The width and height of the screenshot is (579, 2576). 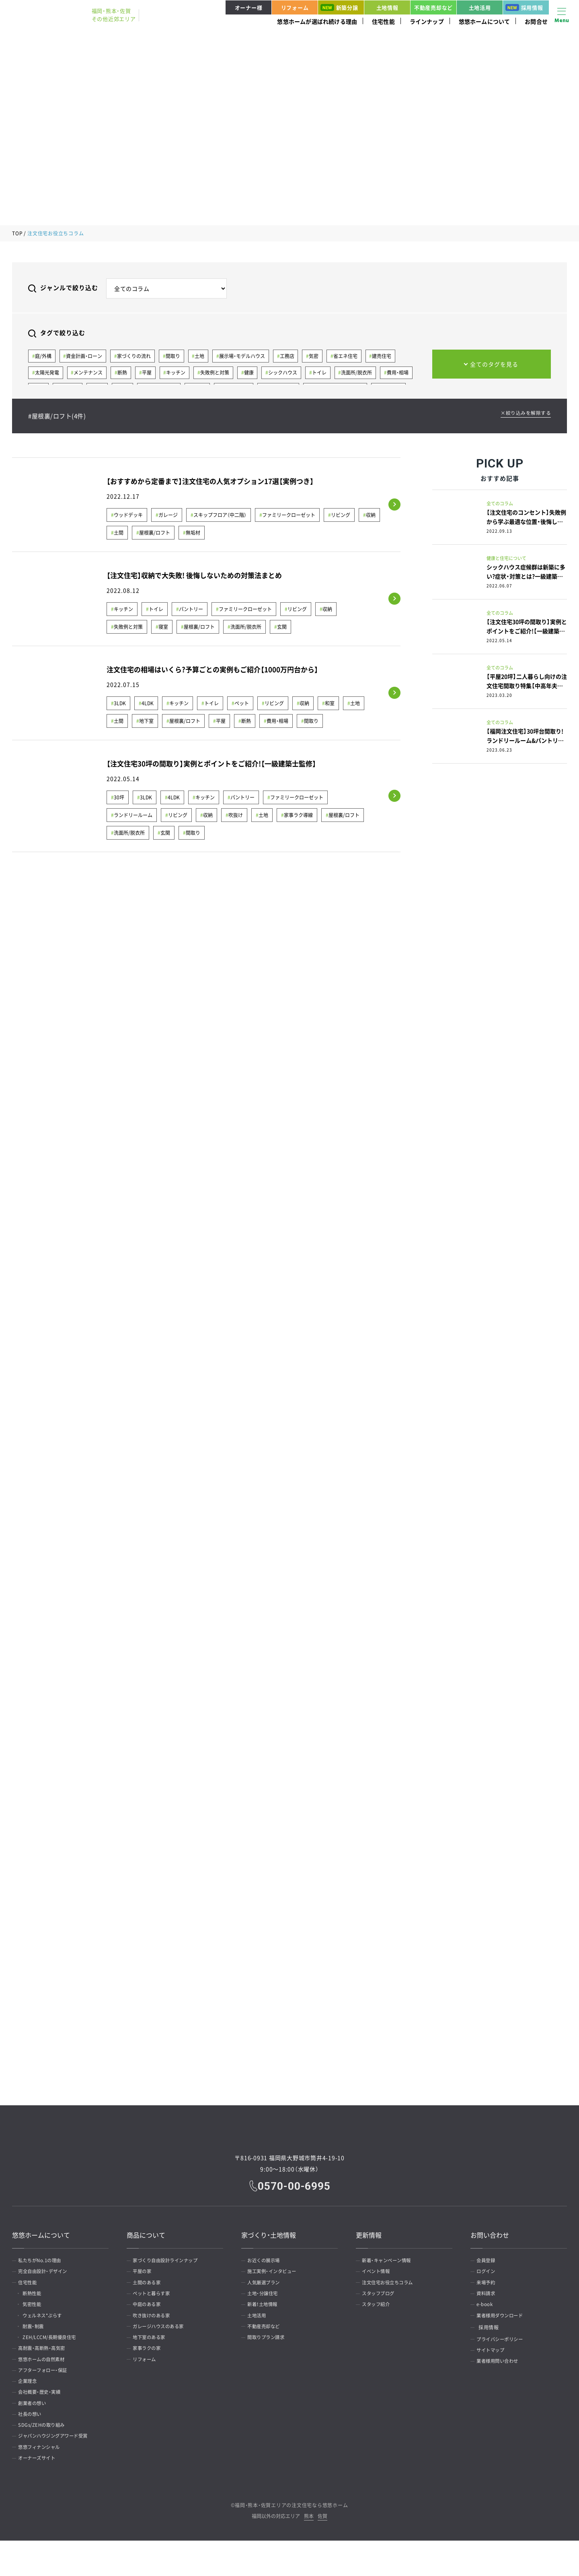 What do you see at coordinates (136, 356) in the screenshot?
I see `家づくりの流れ` at bounding box center [136, 356].